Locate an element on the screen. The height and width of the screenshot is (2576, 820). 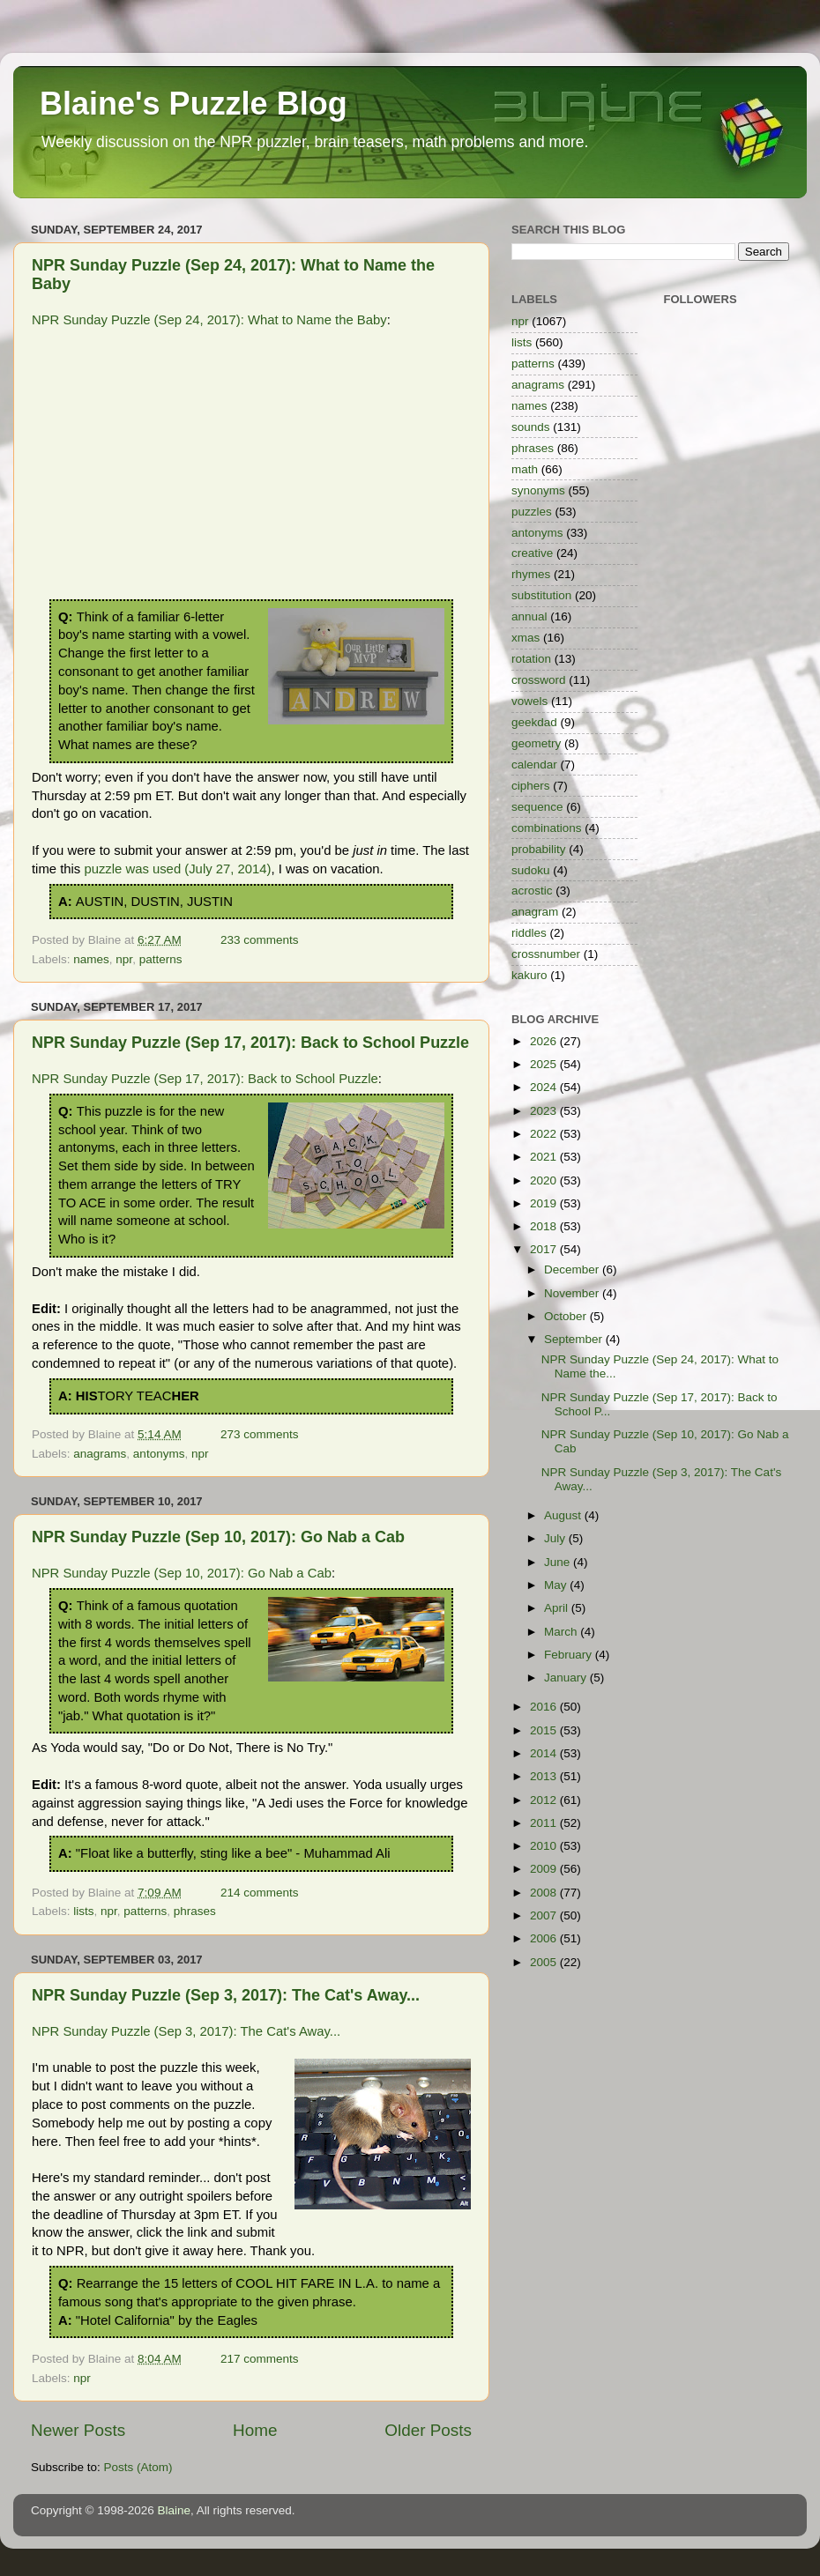
214 comments is located at coordinates (259, 1892).